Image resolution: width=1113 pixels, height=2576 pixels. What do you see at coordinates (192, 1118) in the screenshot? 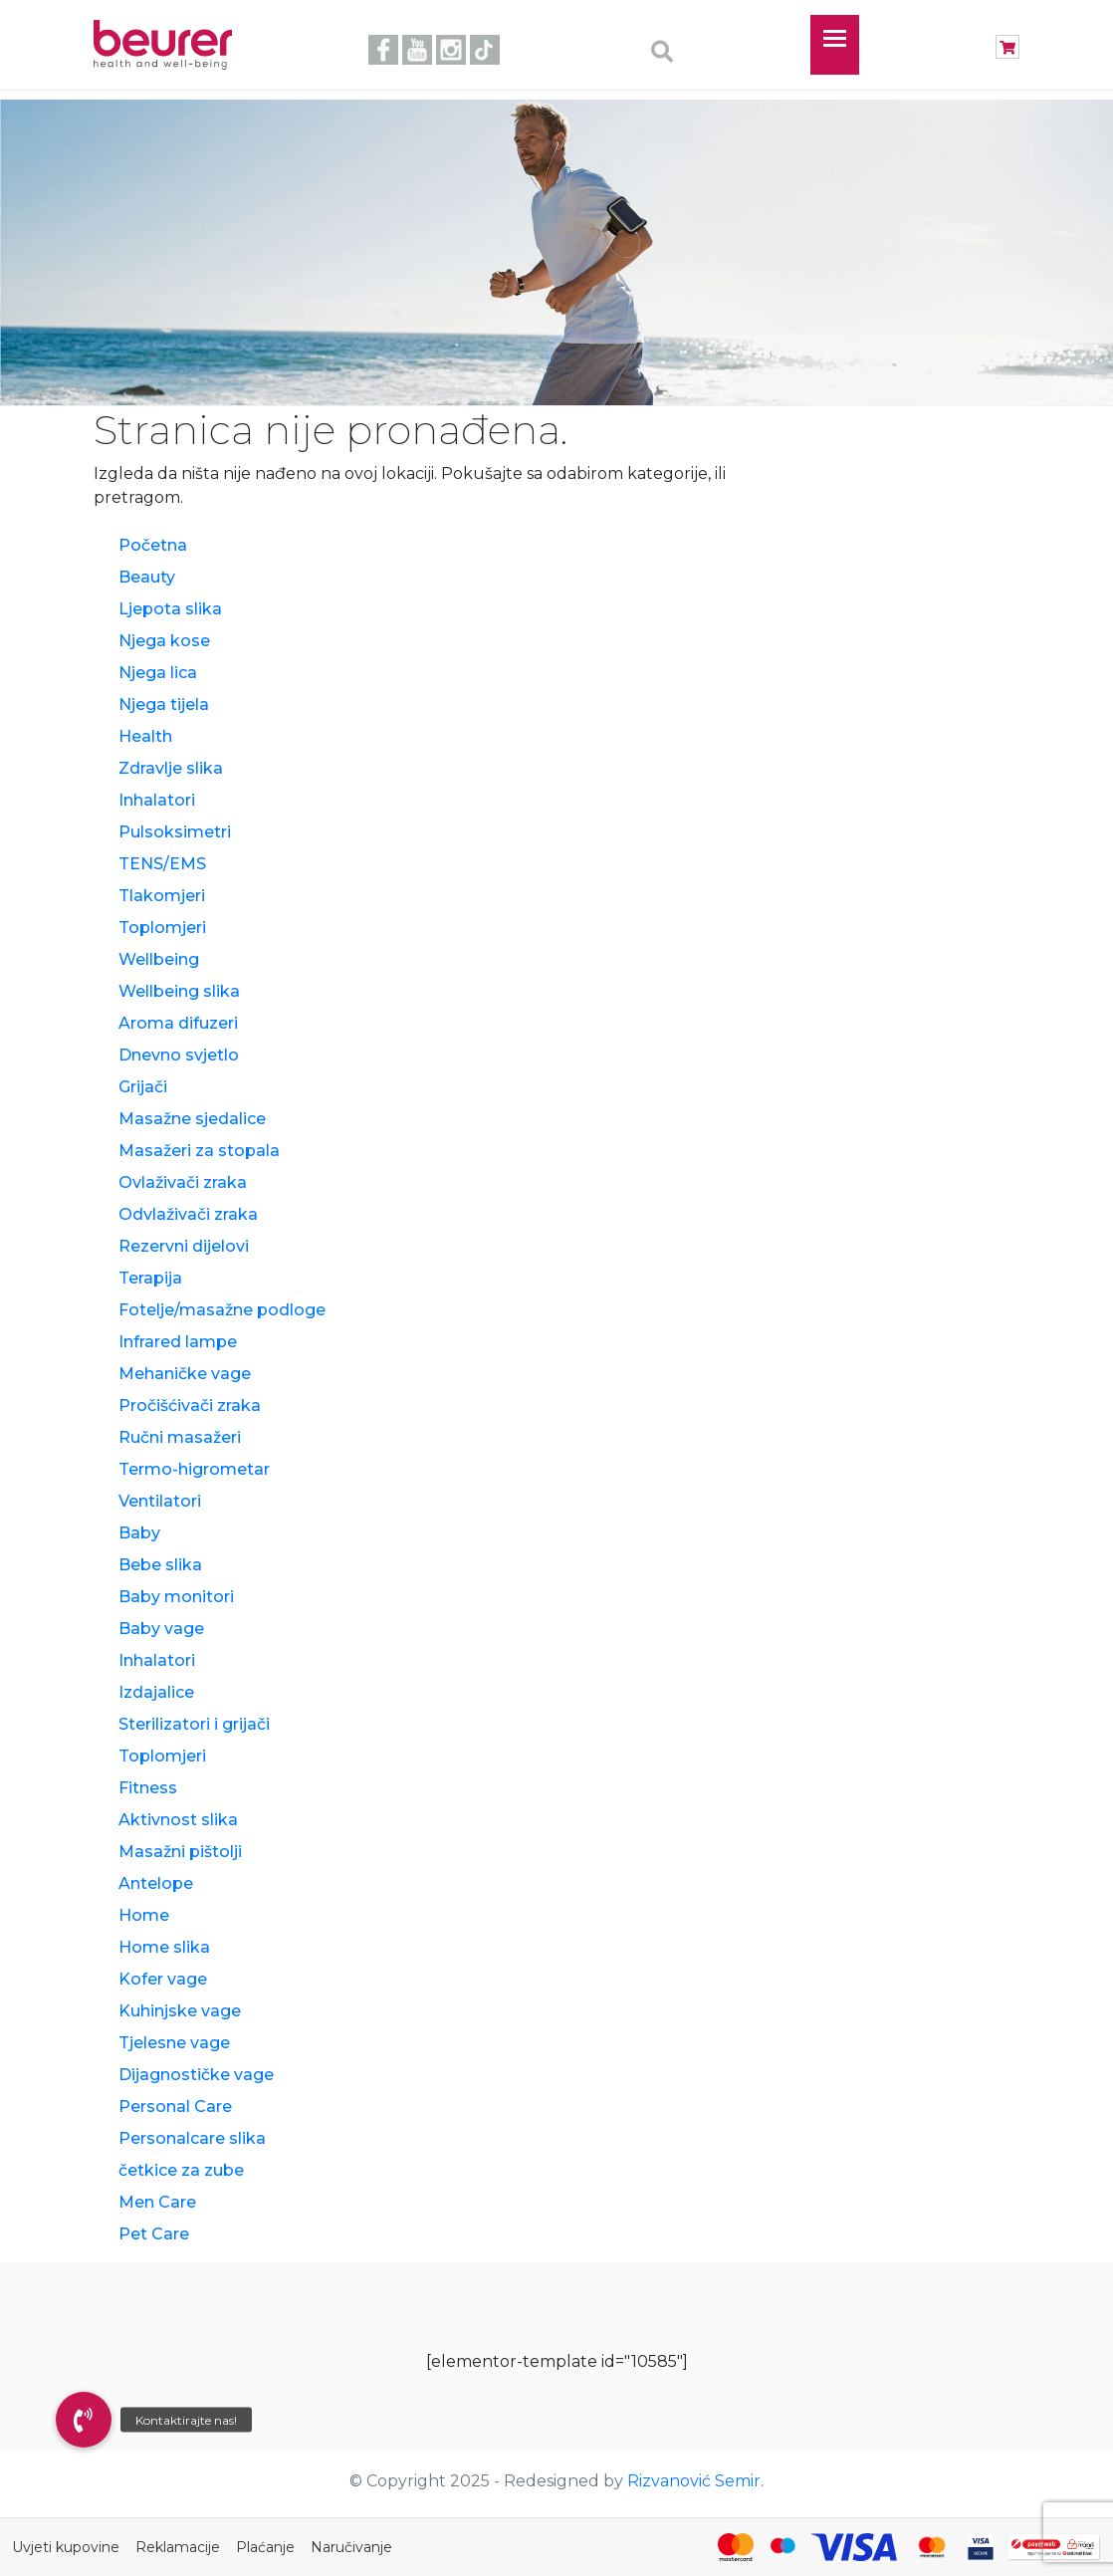
I see `Masažne sjedalice` at bounding box center [192, 1118].